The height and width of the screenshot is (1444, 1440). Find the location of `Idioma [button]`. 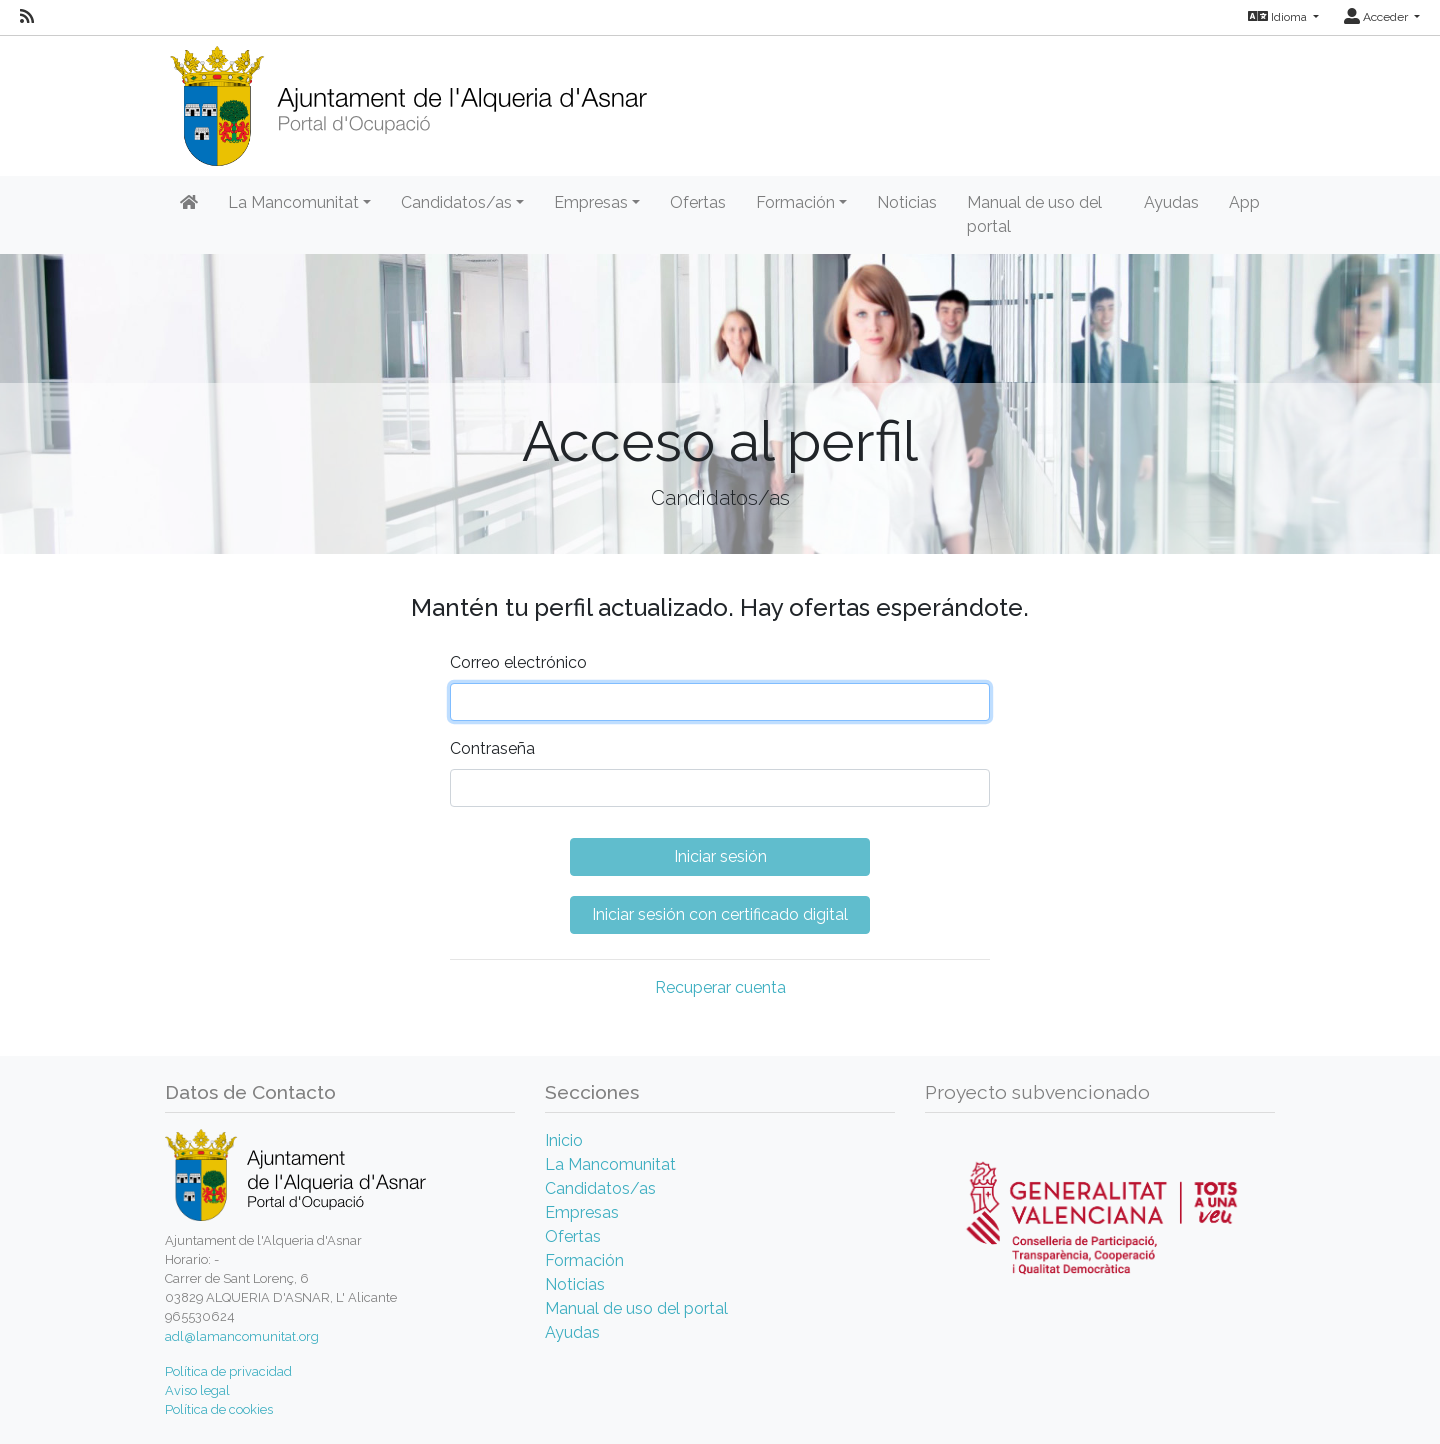

Idioma [button] is located at coordinates (1279, 17).